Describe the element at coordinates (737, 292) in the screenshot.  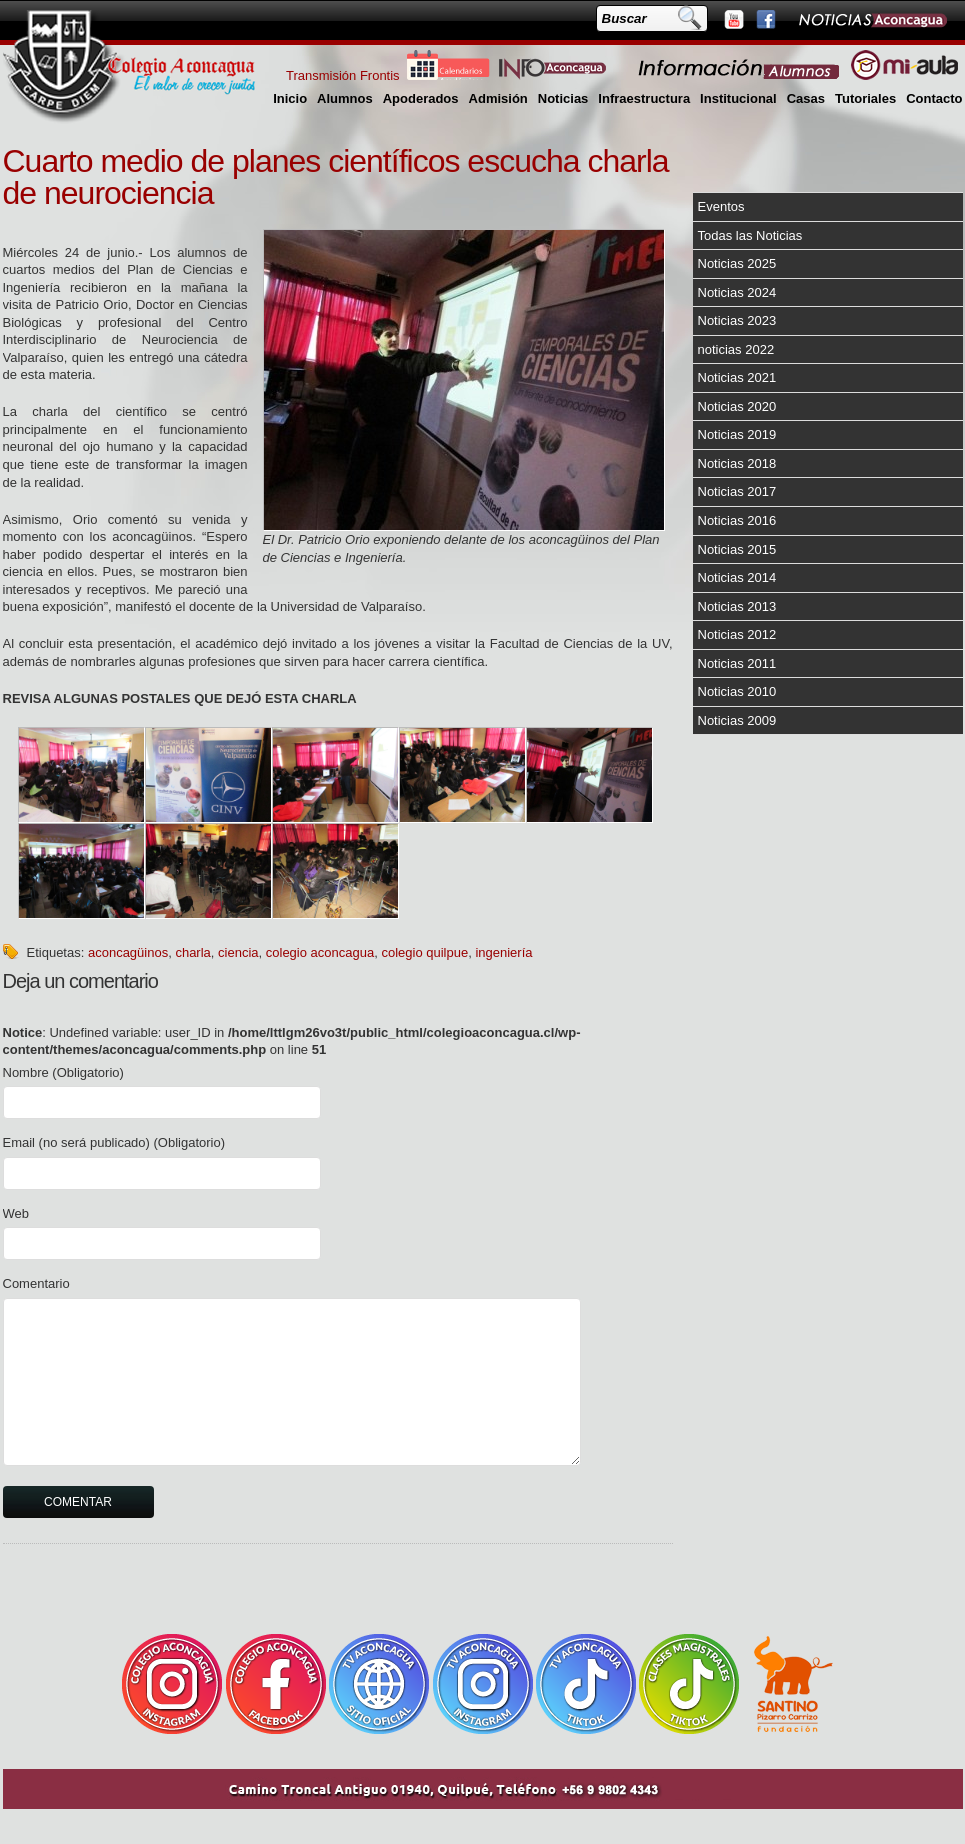
I see `Noticias 2024` at that location.